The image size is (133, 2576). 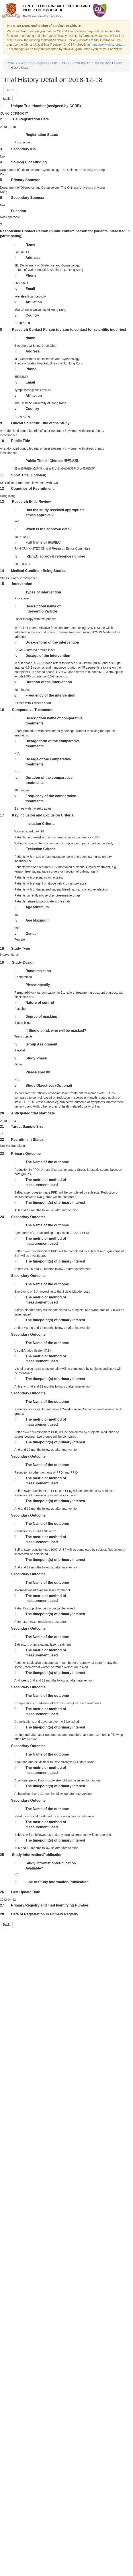 I want to click on Affiliation, so click(x=33, y=302).